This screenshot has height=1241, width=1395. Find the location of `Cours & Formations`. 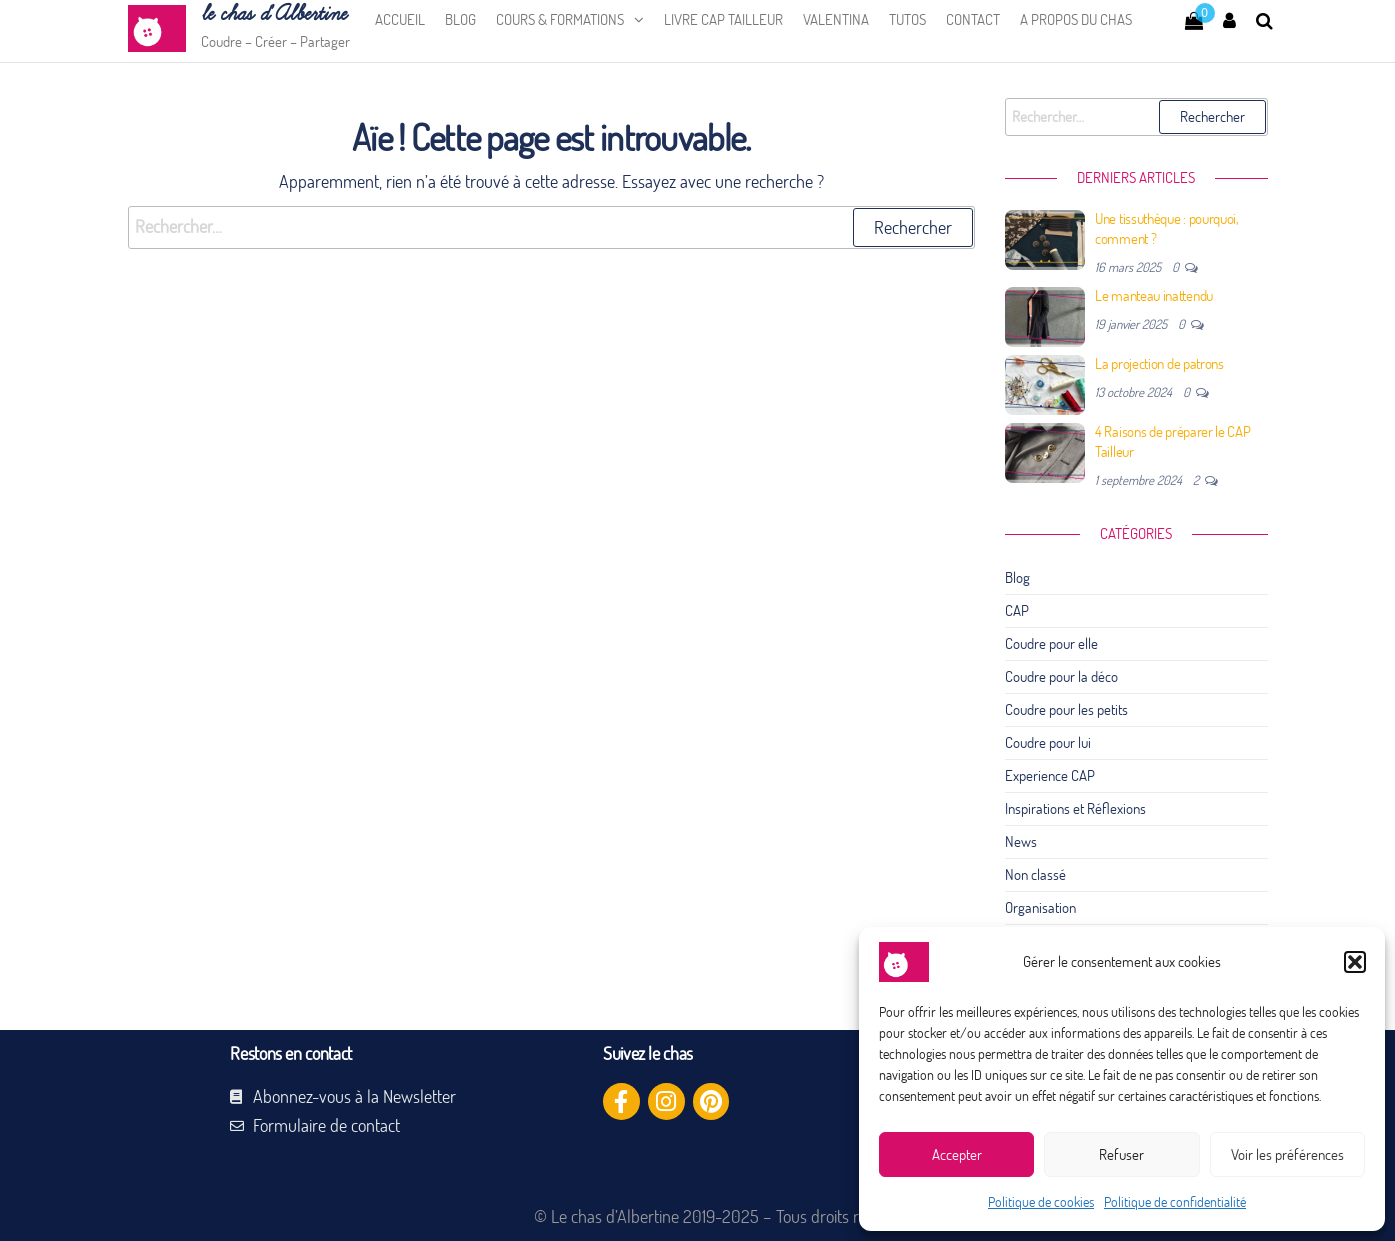

Cours & Formations is located at coordinates (560, 19).